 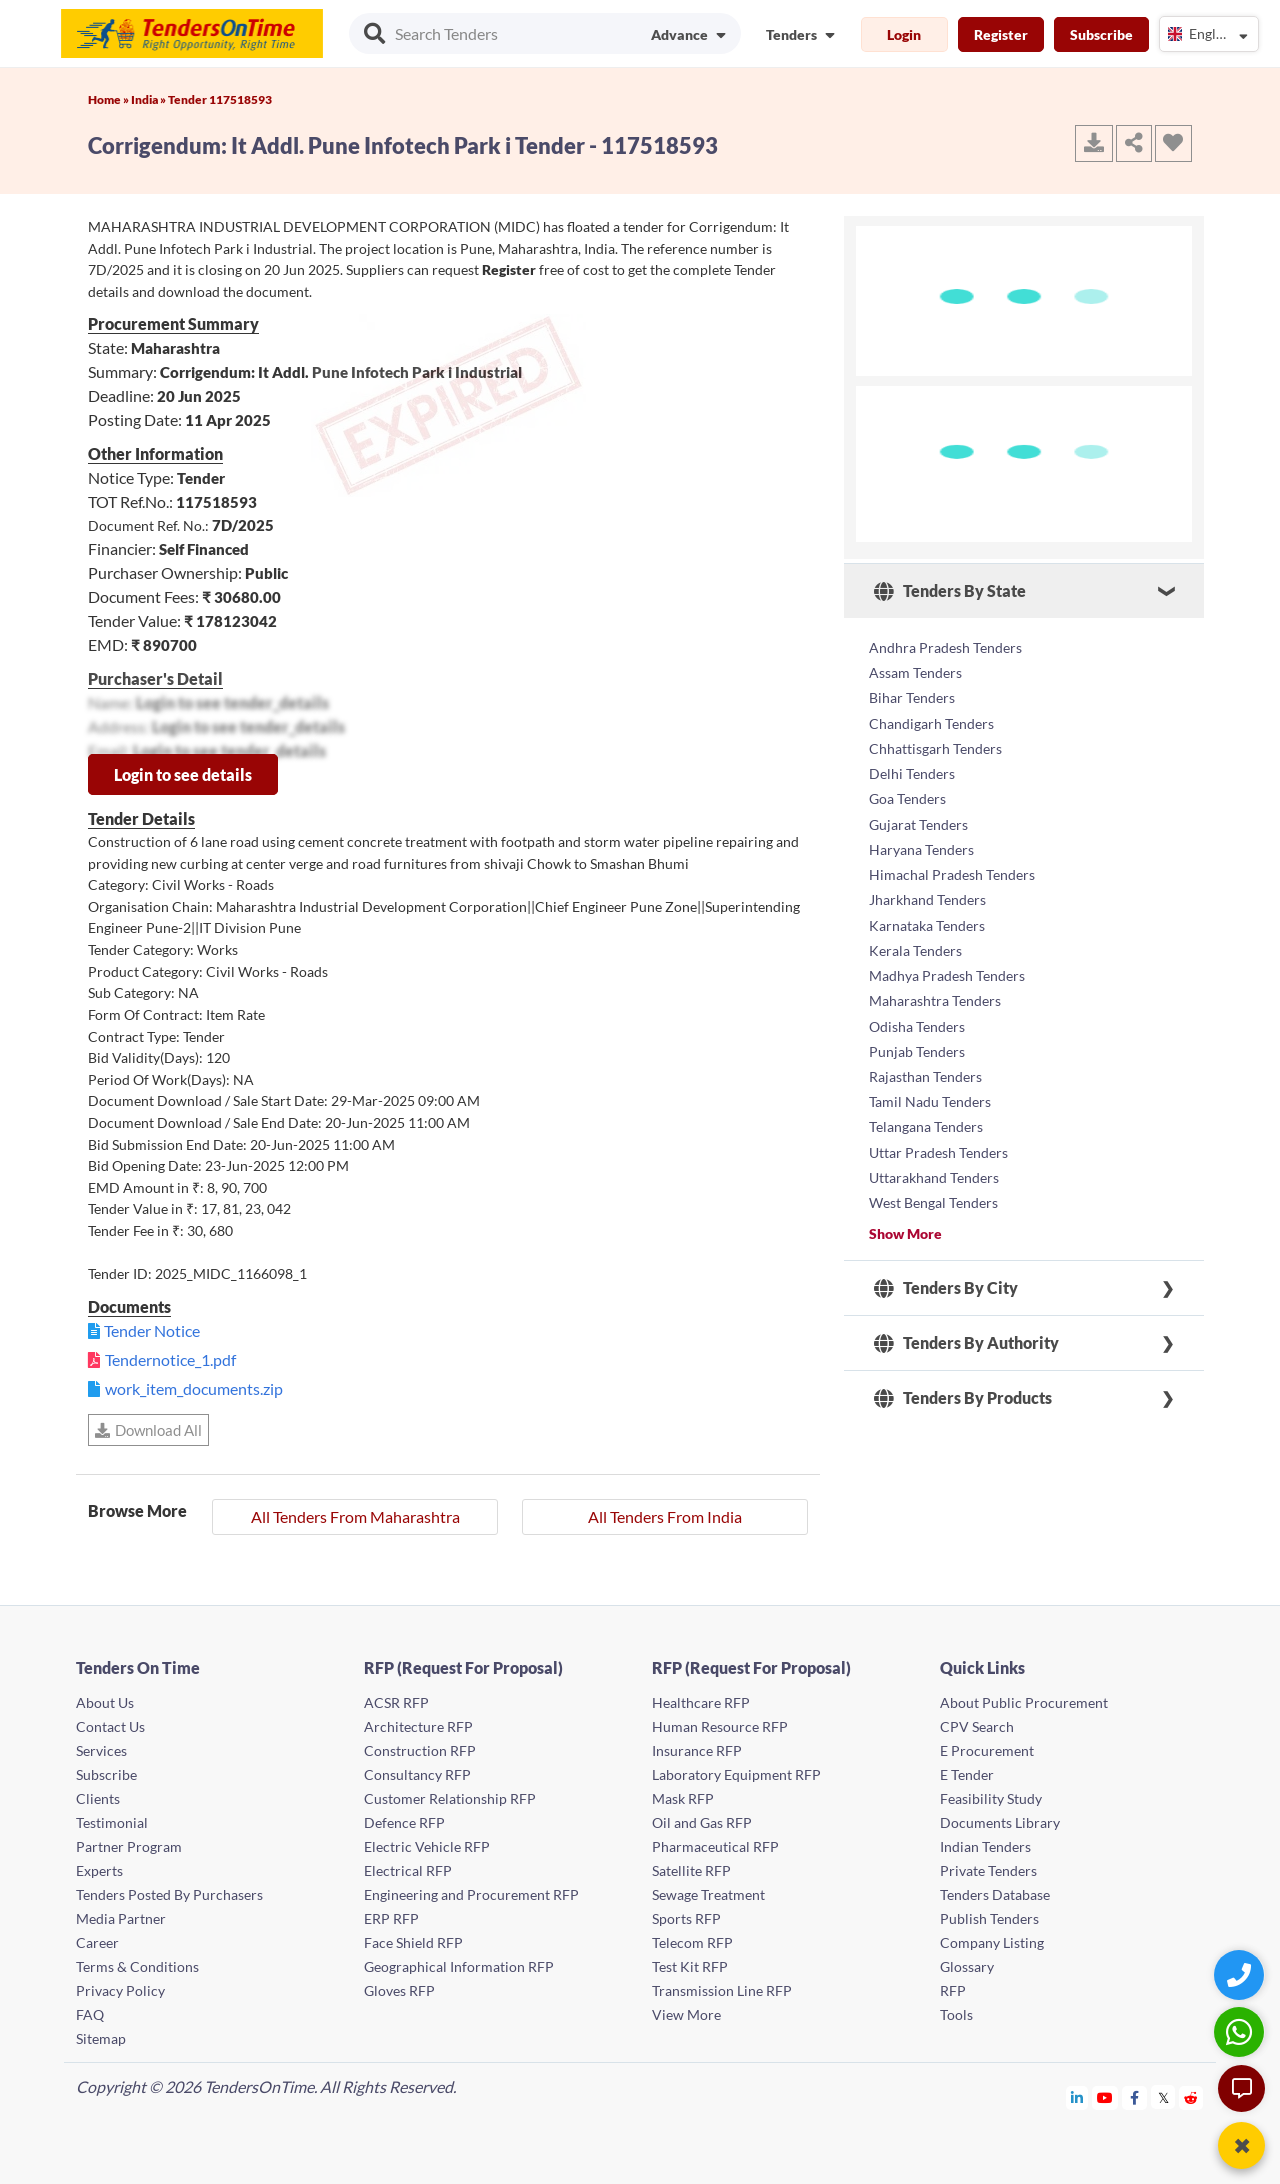 What do you see at coordinates (736, 1774) in the screenshot?
I see `Laboratory Equipment RFP` at bounding box center [736, 1774].